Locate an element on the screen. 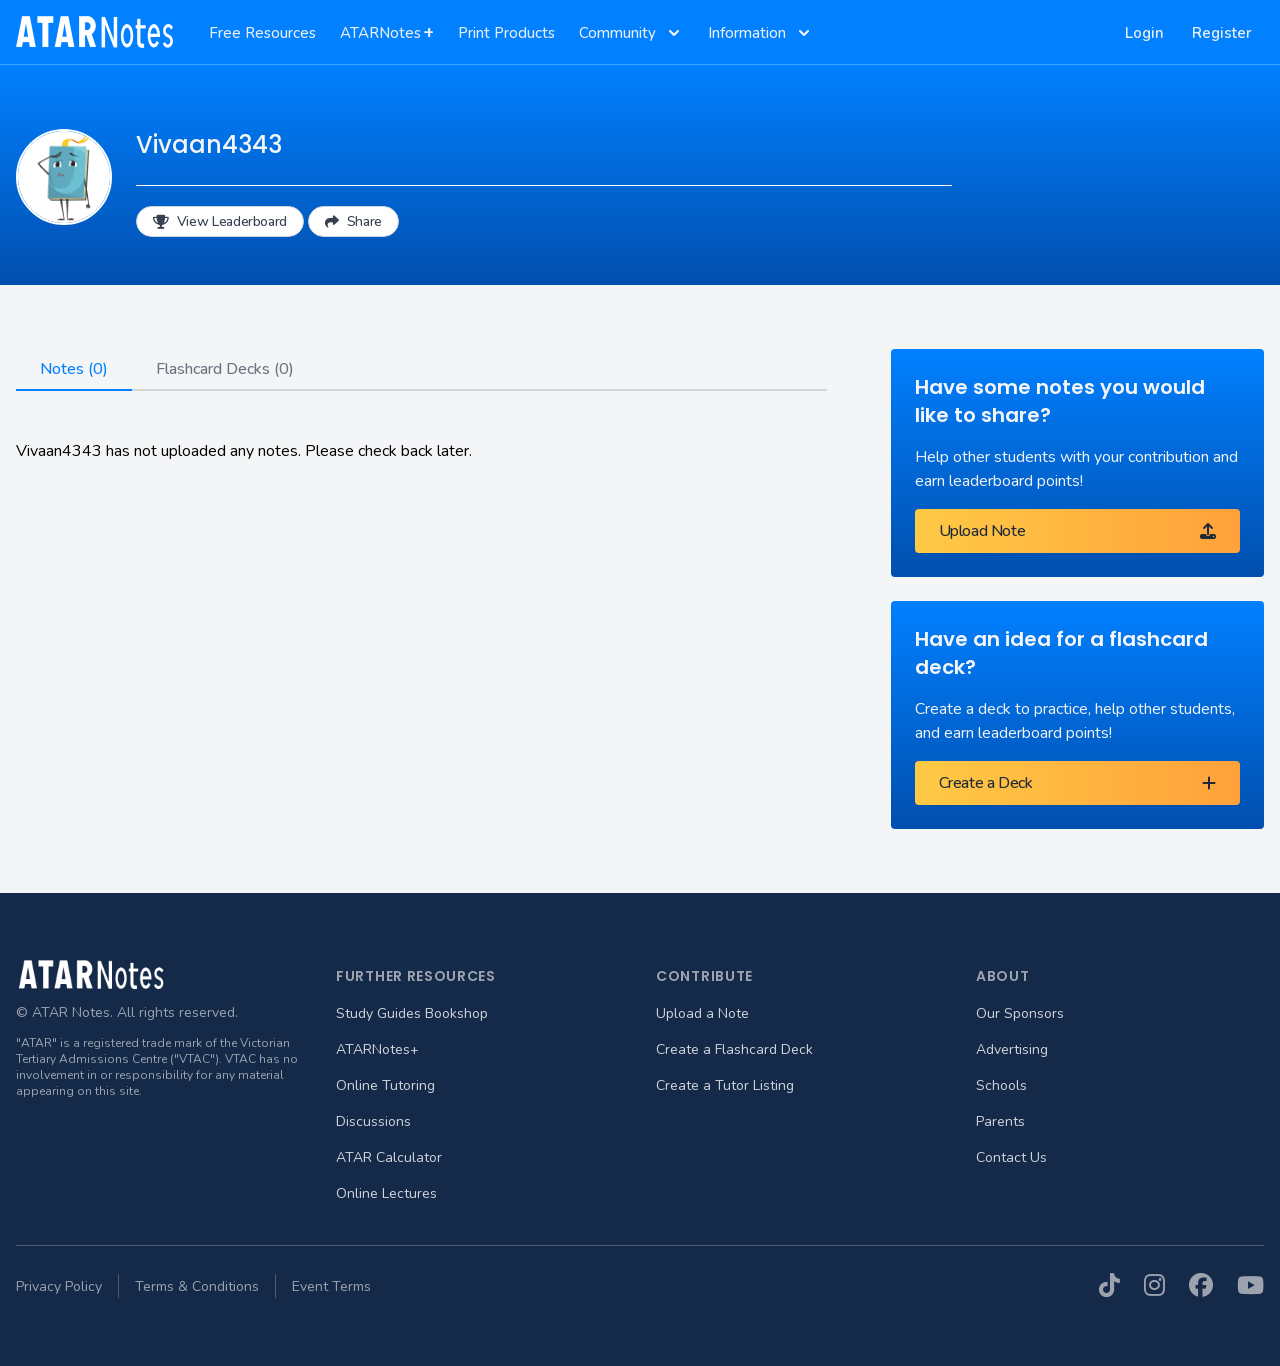 This screenshot has width=1280, height=1366. Privacy Policy [menuitem] is located at coordinates (59, 1286).